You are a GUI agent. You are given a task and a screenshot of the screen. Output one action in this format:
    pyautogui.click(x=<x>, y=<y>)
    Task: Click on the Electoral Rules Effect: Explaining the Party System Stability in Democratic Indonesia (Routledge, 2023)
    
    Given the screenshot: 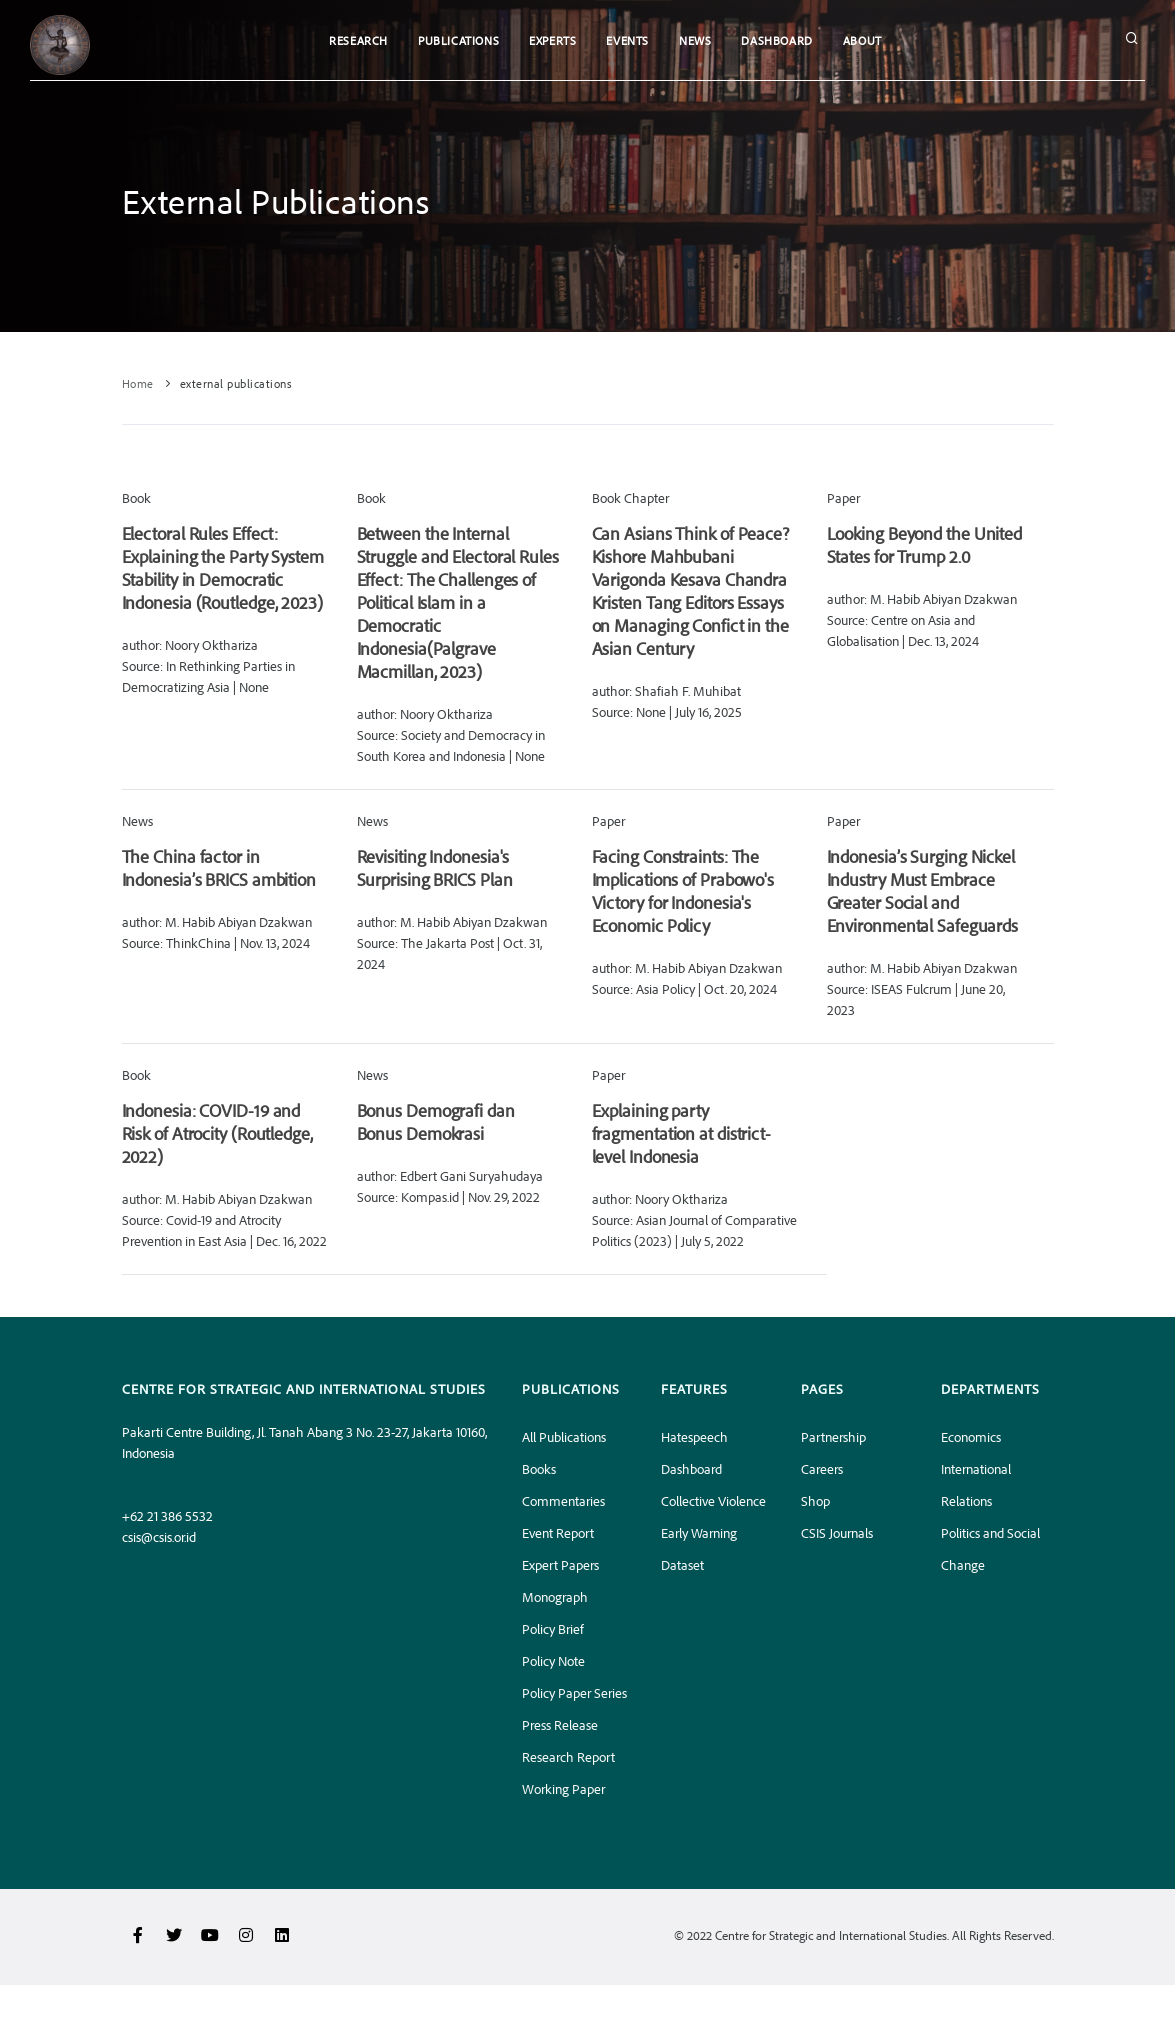 What is the action you would take?
    pyautogui.click(x=223, y=567)
    